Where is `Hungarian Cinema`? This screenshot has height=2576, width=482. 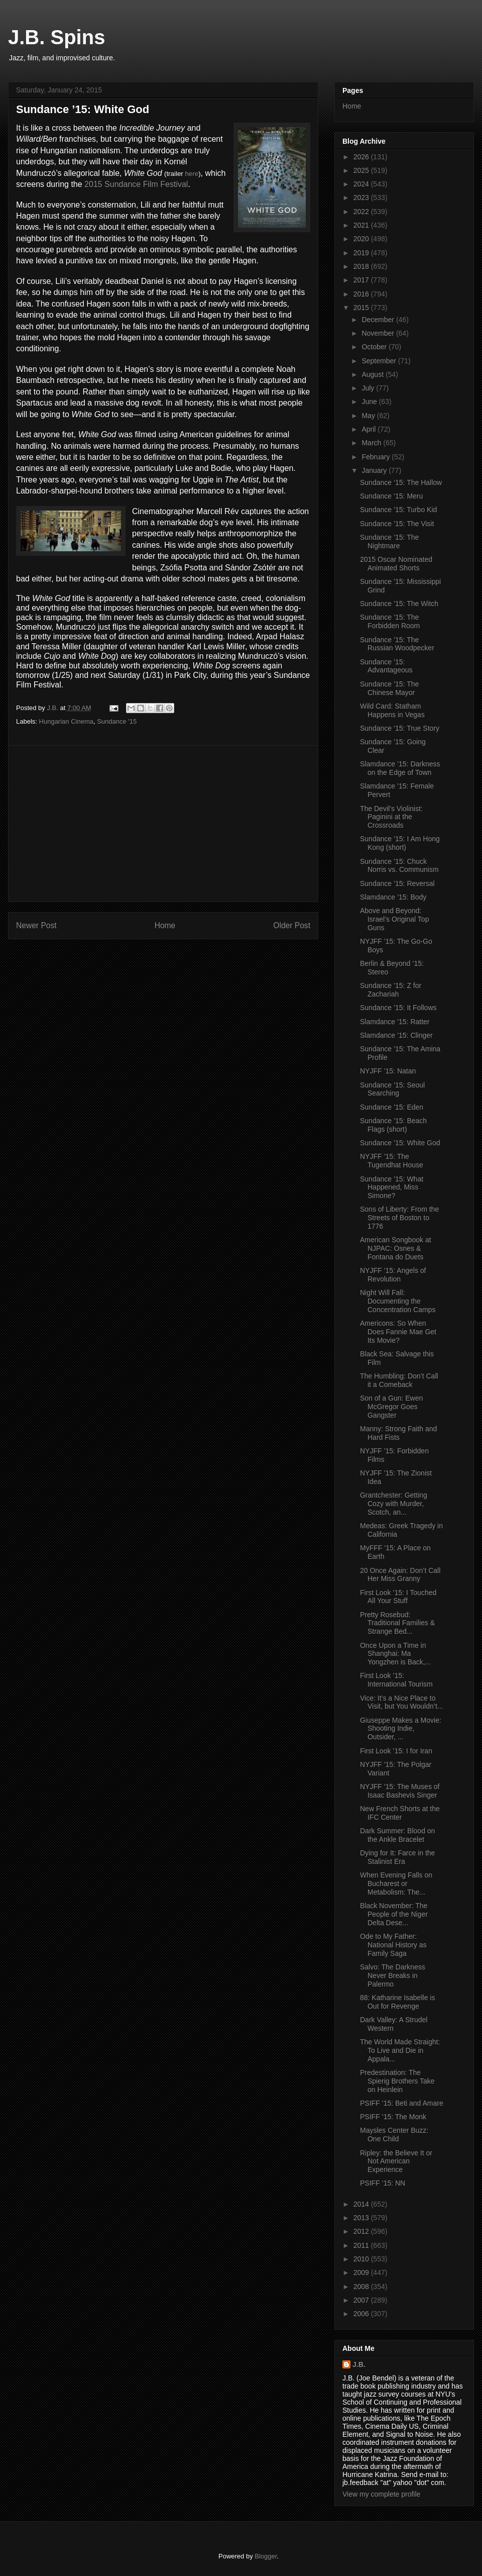
Hungarian Cinema is located at coordinates (66, 721).